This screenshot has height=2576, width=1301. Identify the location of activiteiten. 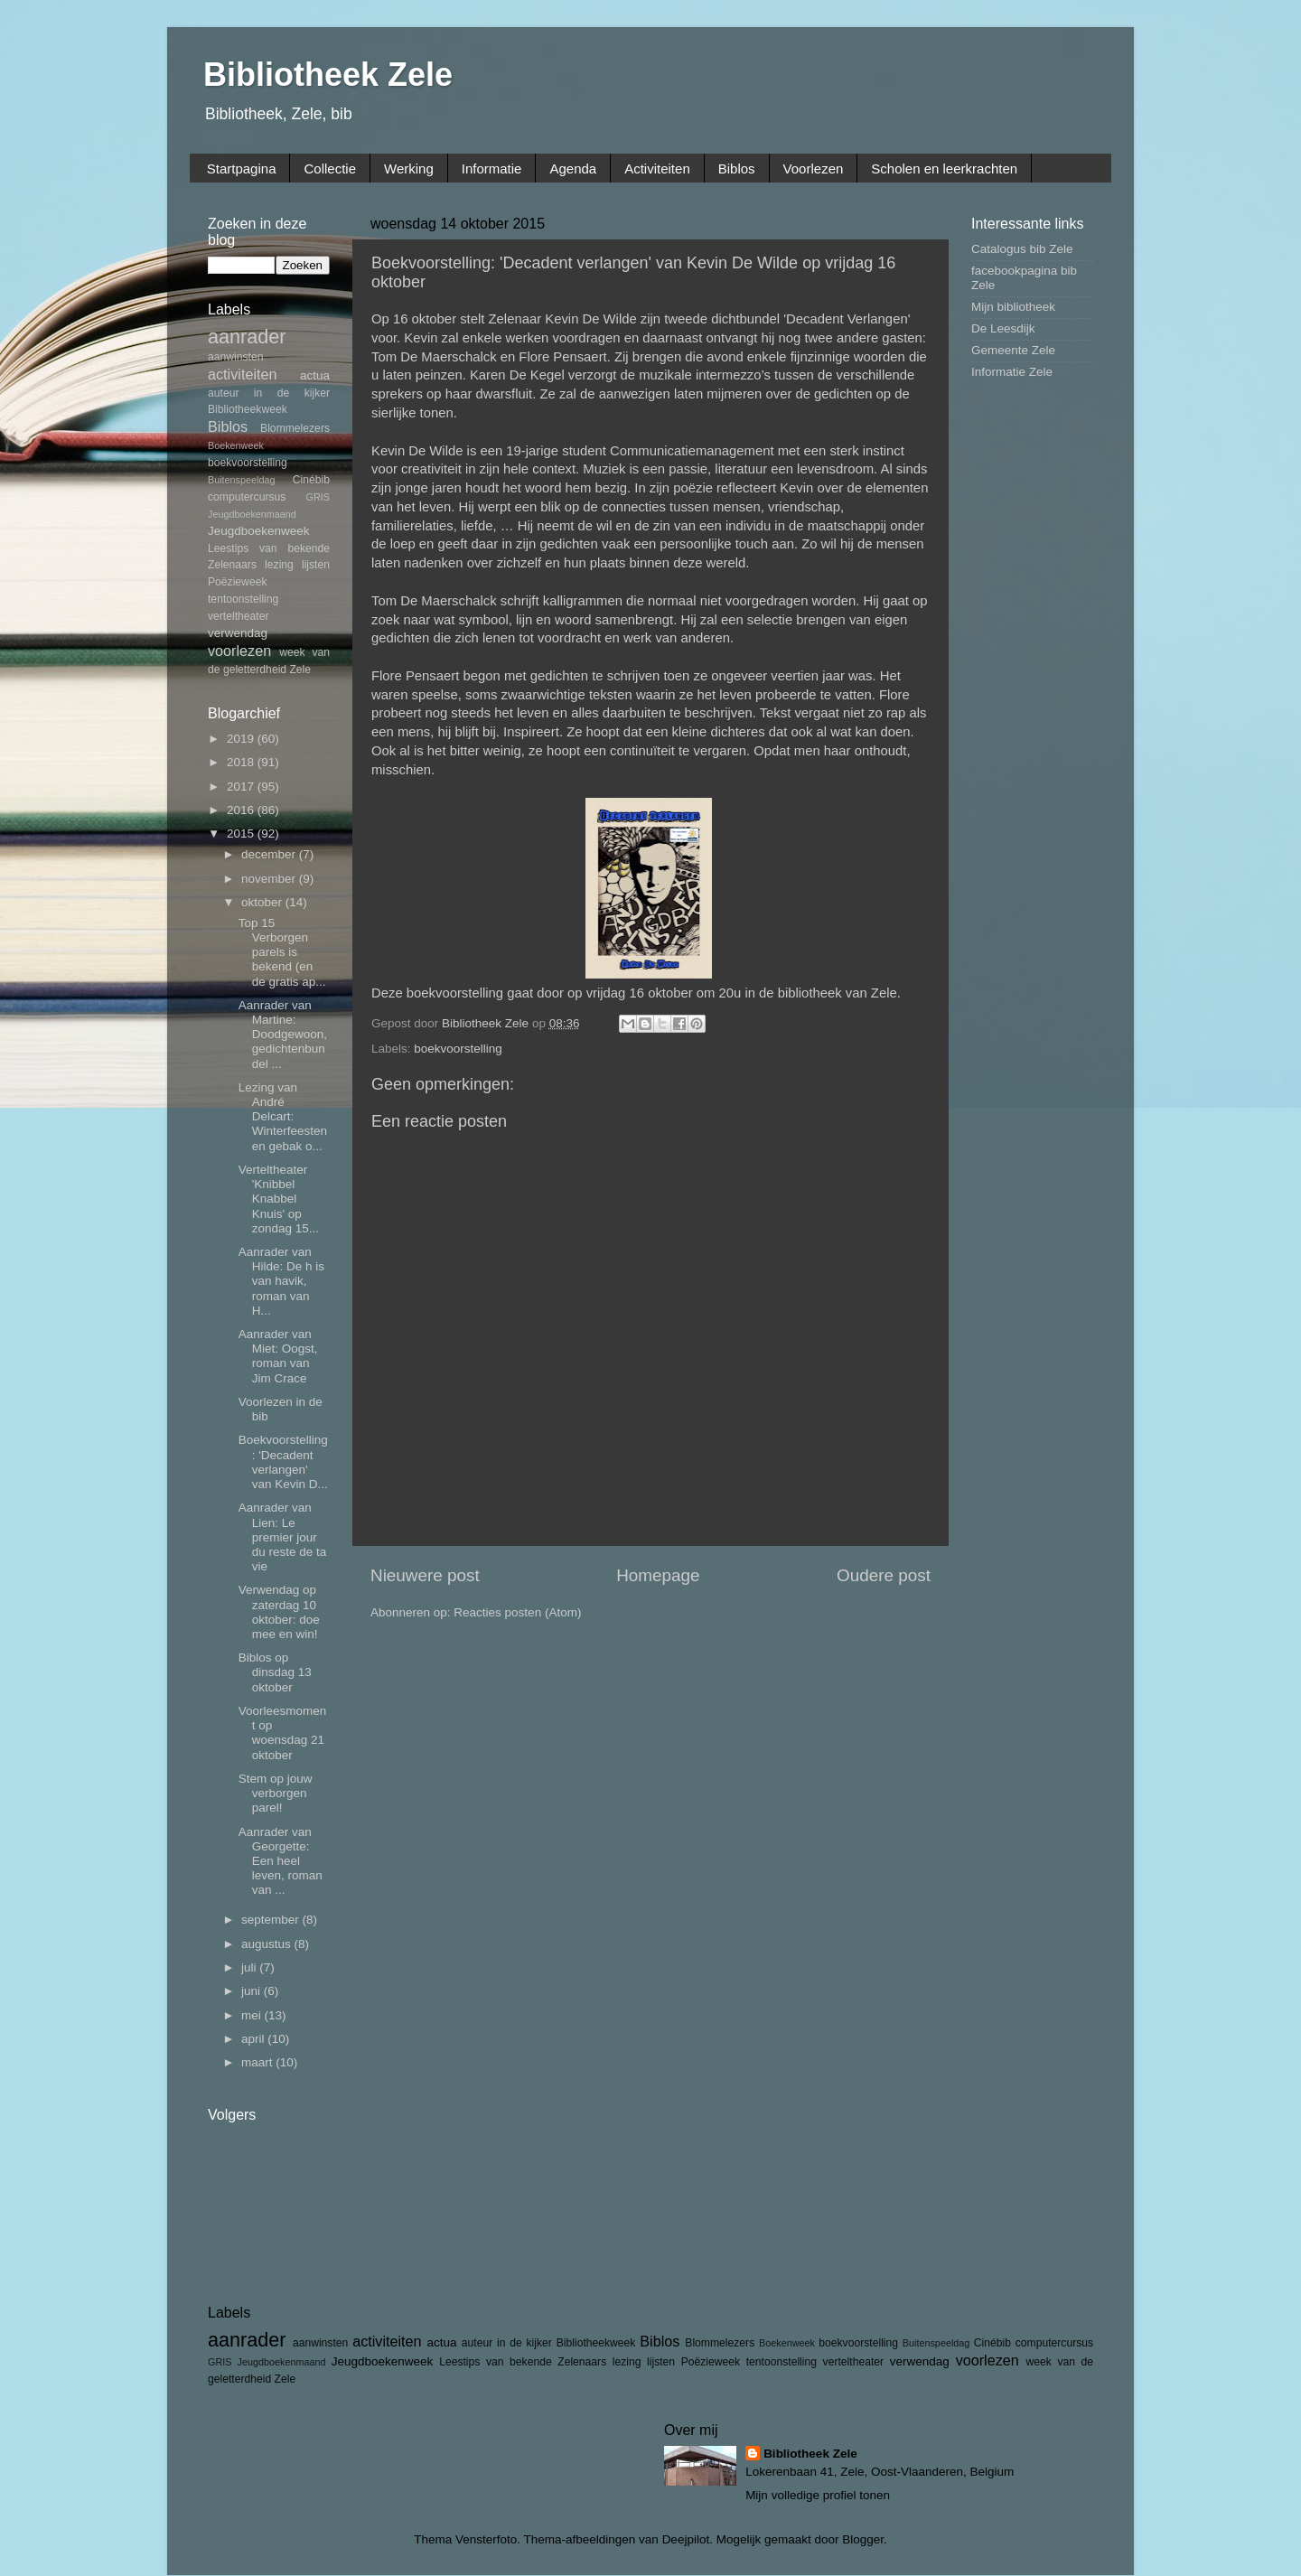
(242, 374).